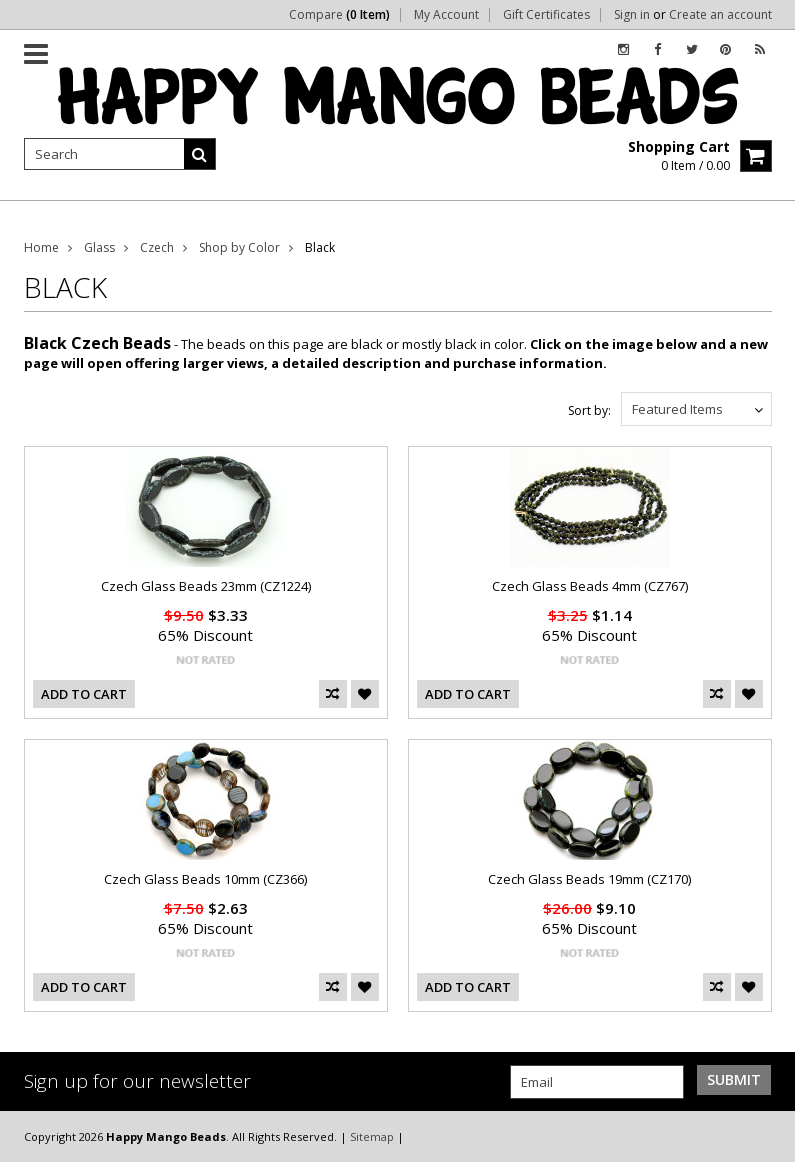 Image resolution: width=795 pixels, height=1162 pixels. What do you see at coordinates (239, 247) in the screenshot?
I see `Shop by Color` at bounding box center [239, 247].